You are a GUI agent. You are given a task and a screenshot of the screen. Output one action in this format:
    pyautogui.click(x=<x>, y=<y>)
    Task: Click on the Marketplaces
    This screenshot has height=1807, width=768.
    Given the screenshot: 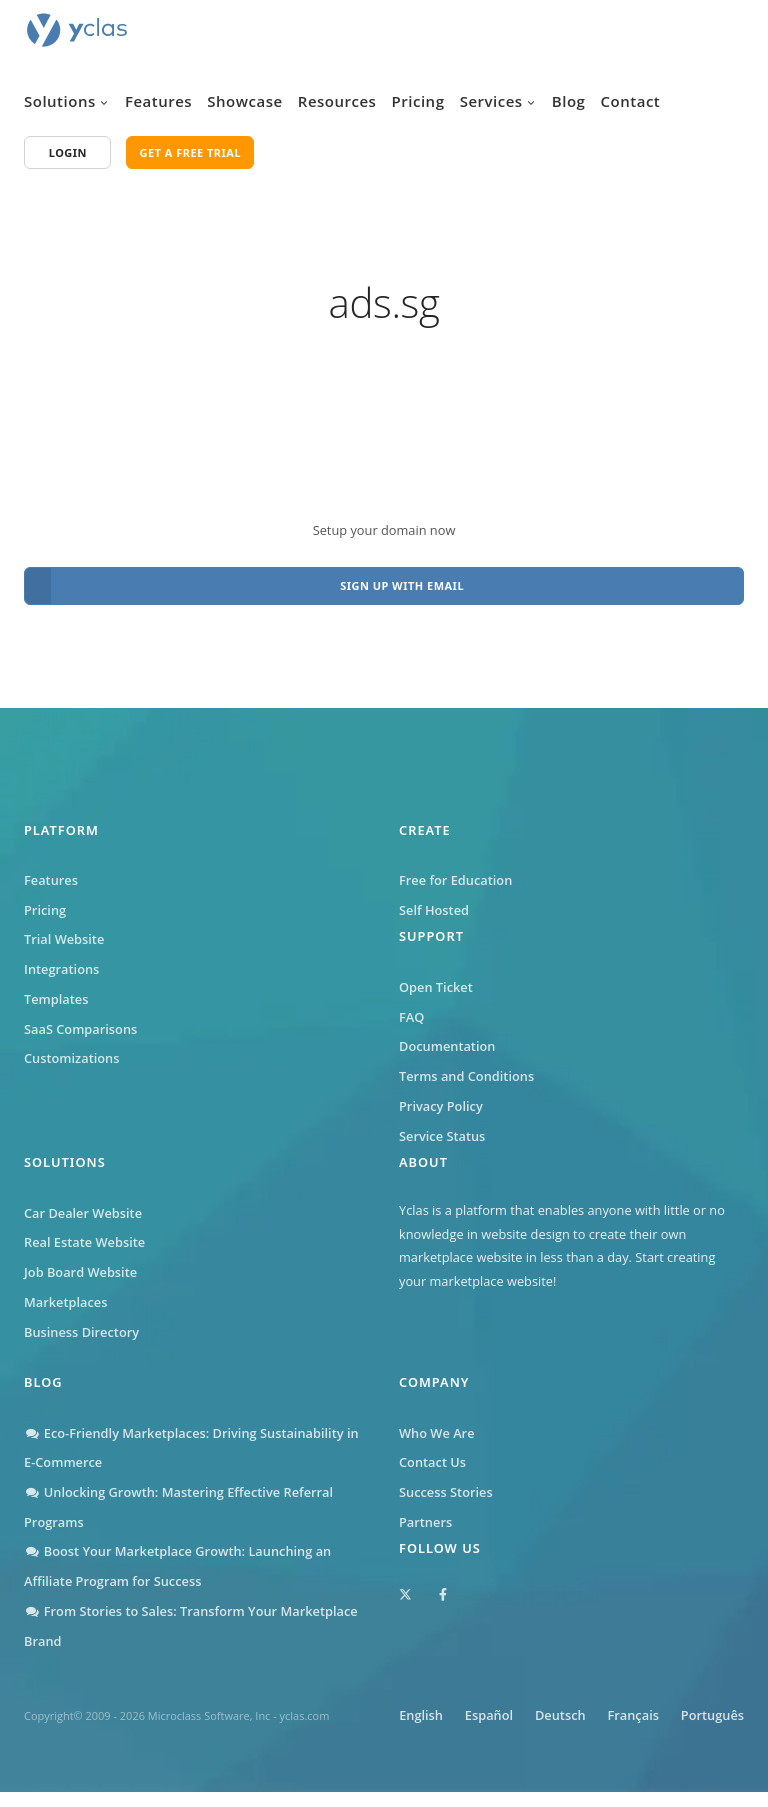 What is the action you would take?
    pyautogui.click(x=65, y=1294)
    